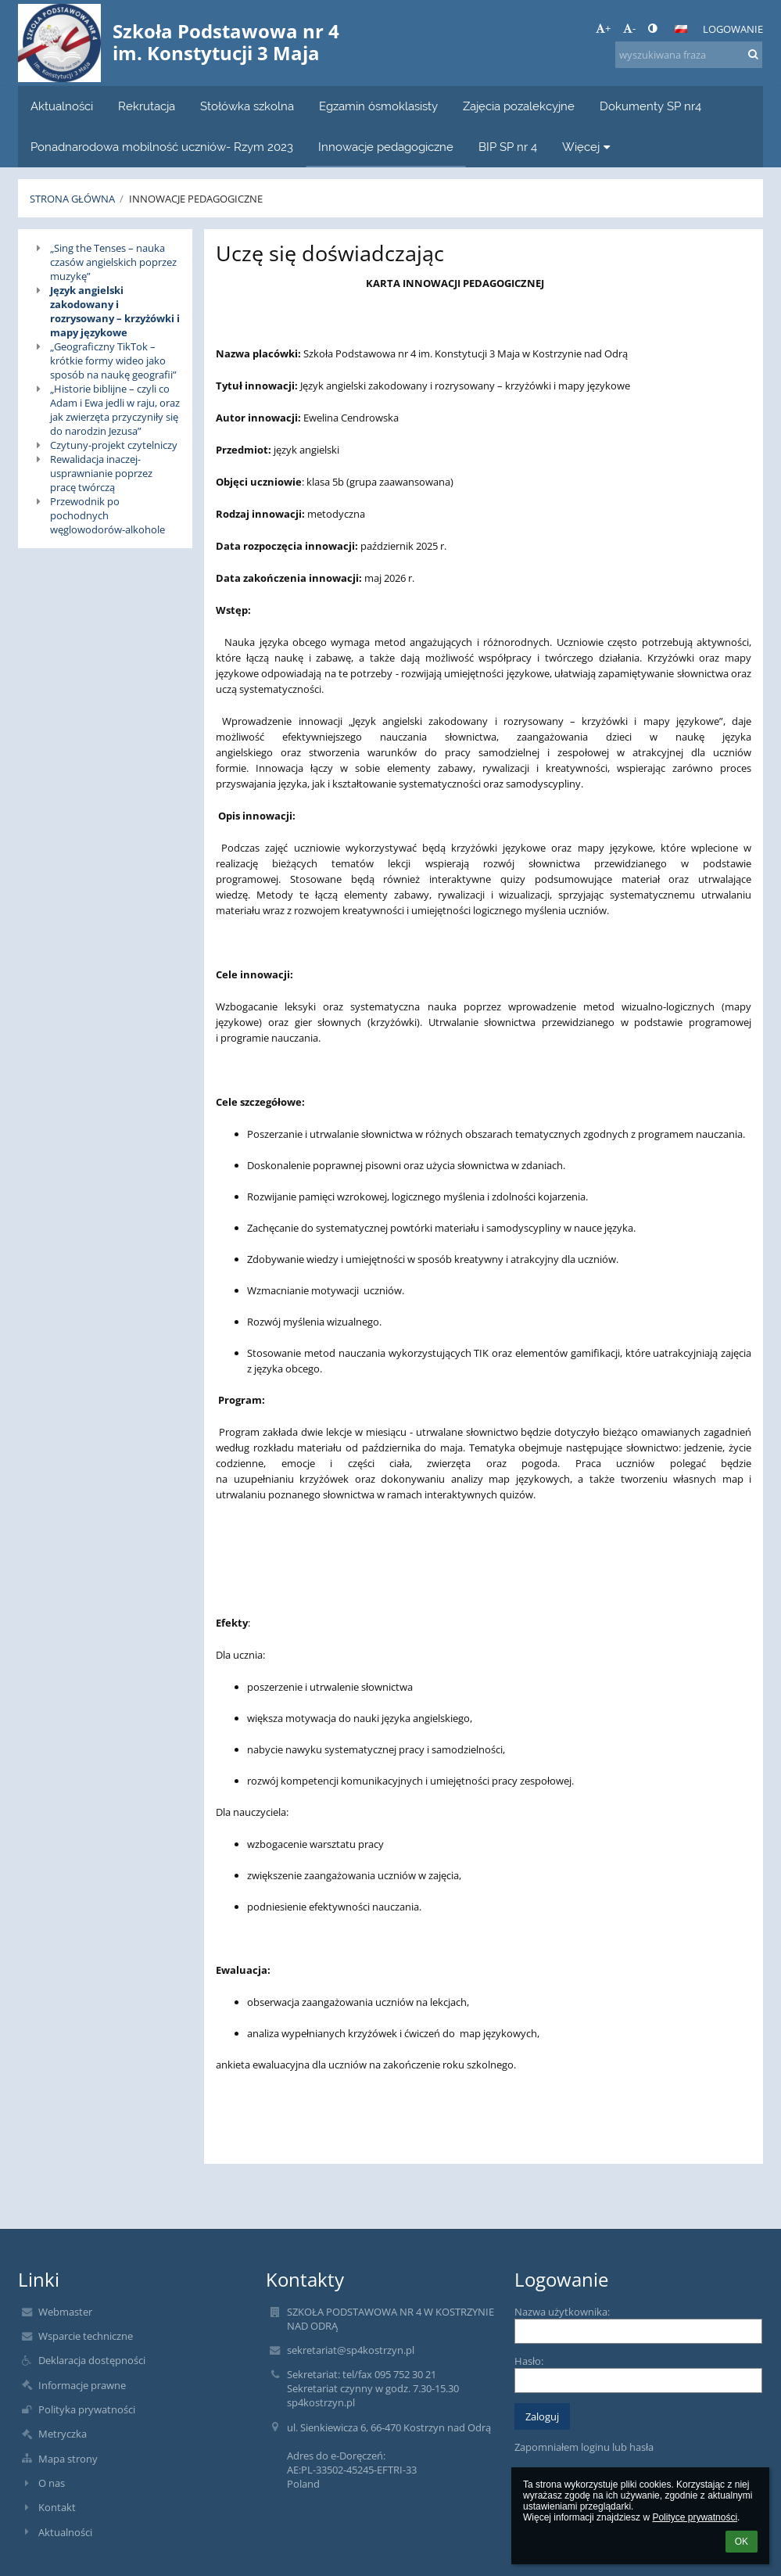 Image resolution: width=781 pixels, height=2576 pixels. What do you see at coordinates (528, 2361) in the screenshot?
I see `Hasło:` at bounding box center [528, 2361].